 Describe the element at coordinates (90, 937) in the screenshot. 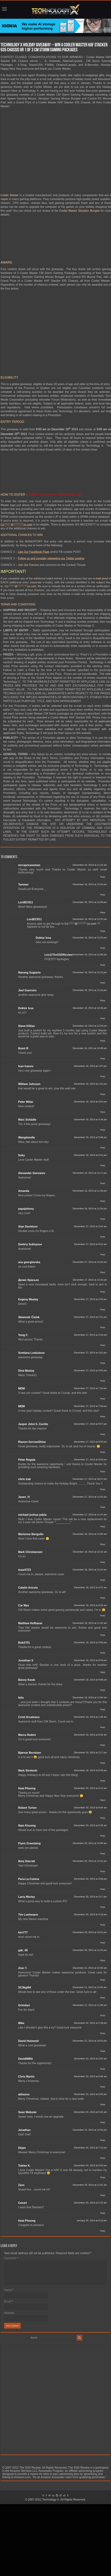

I see `December 16, 2013 at 12:33 pm` at that location.